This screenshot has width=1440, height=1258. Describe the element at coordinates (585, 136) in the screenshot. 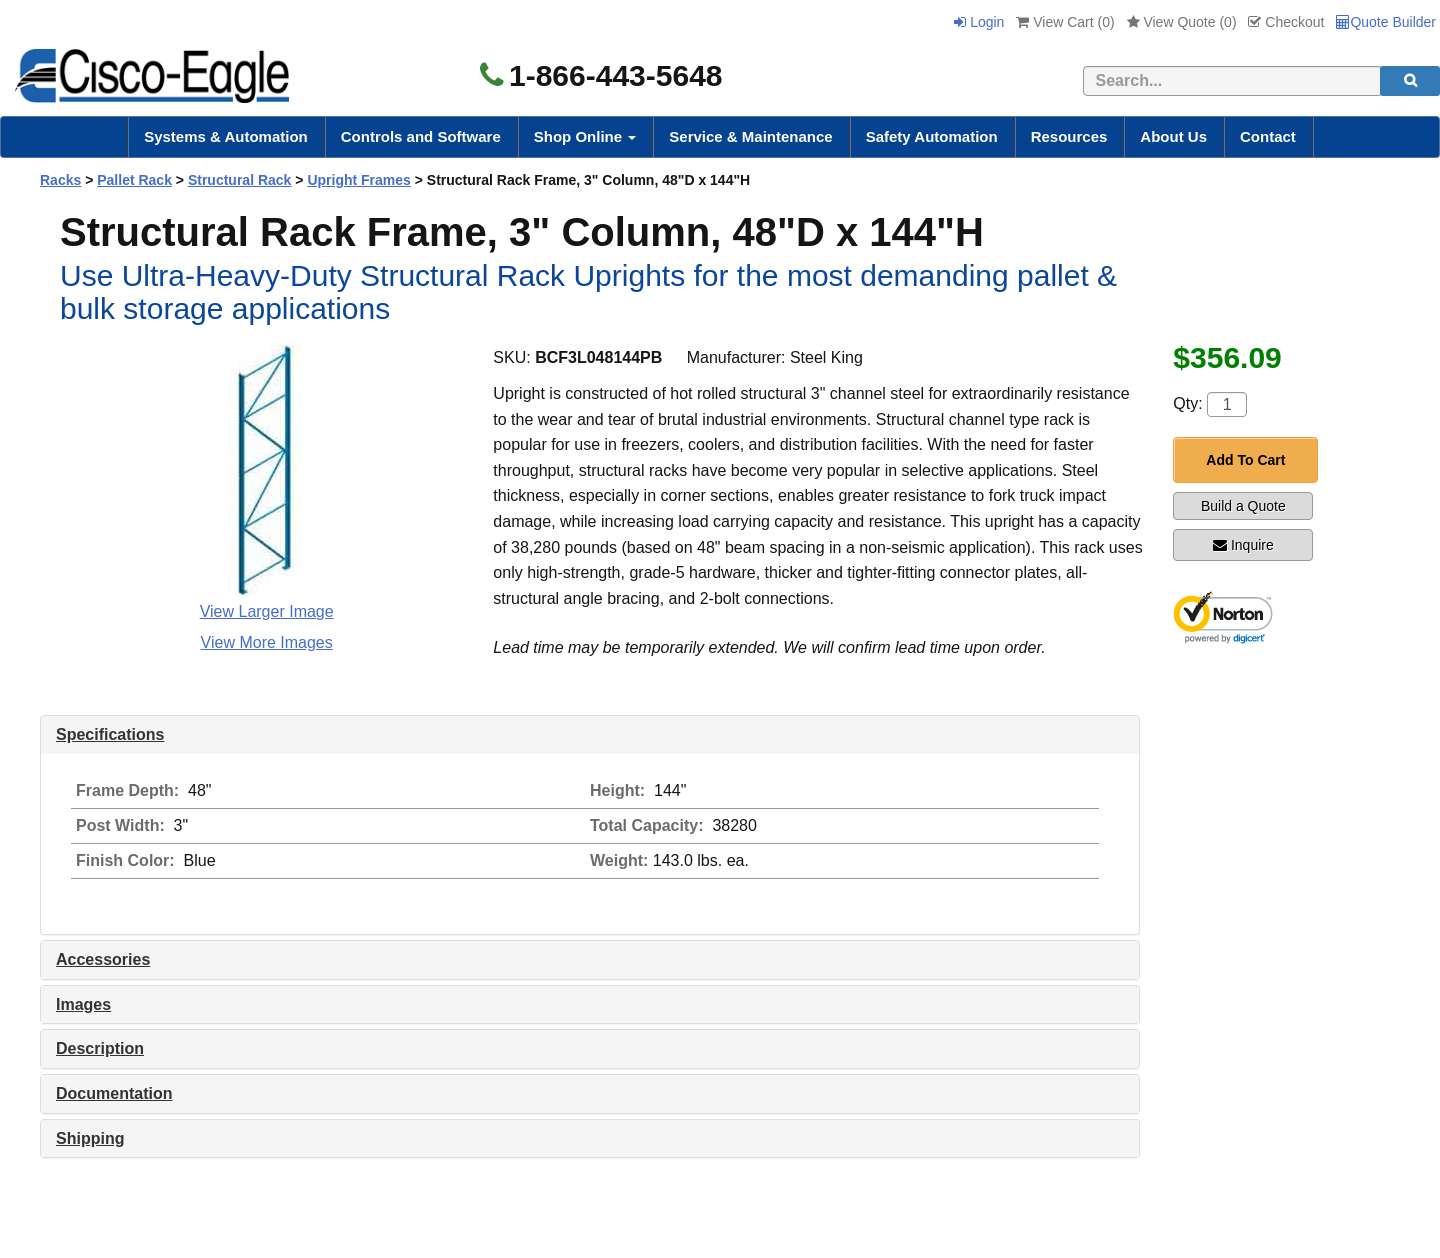

I see `Shop Online` at that location.